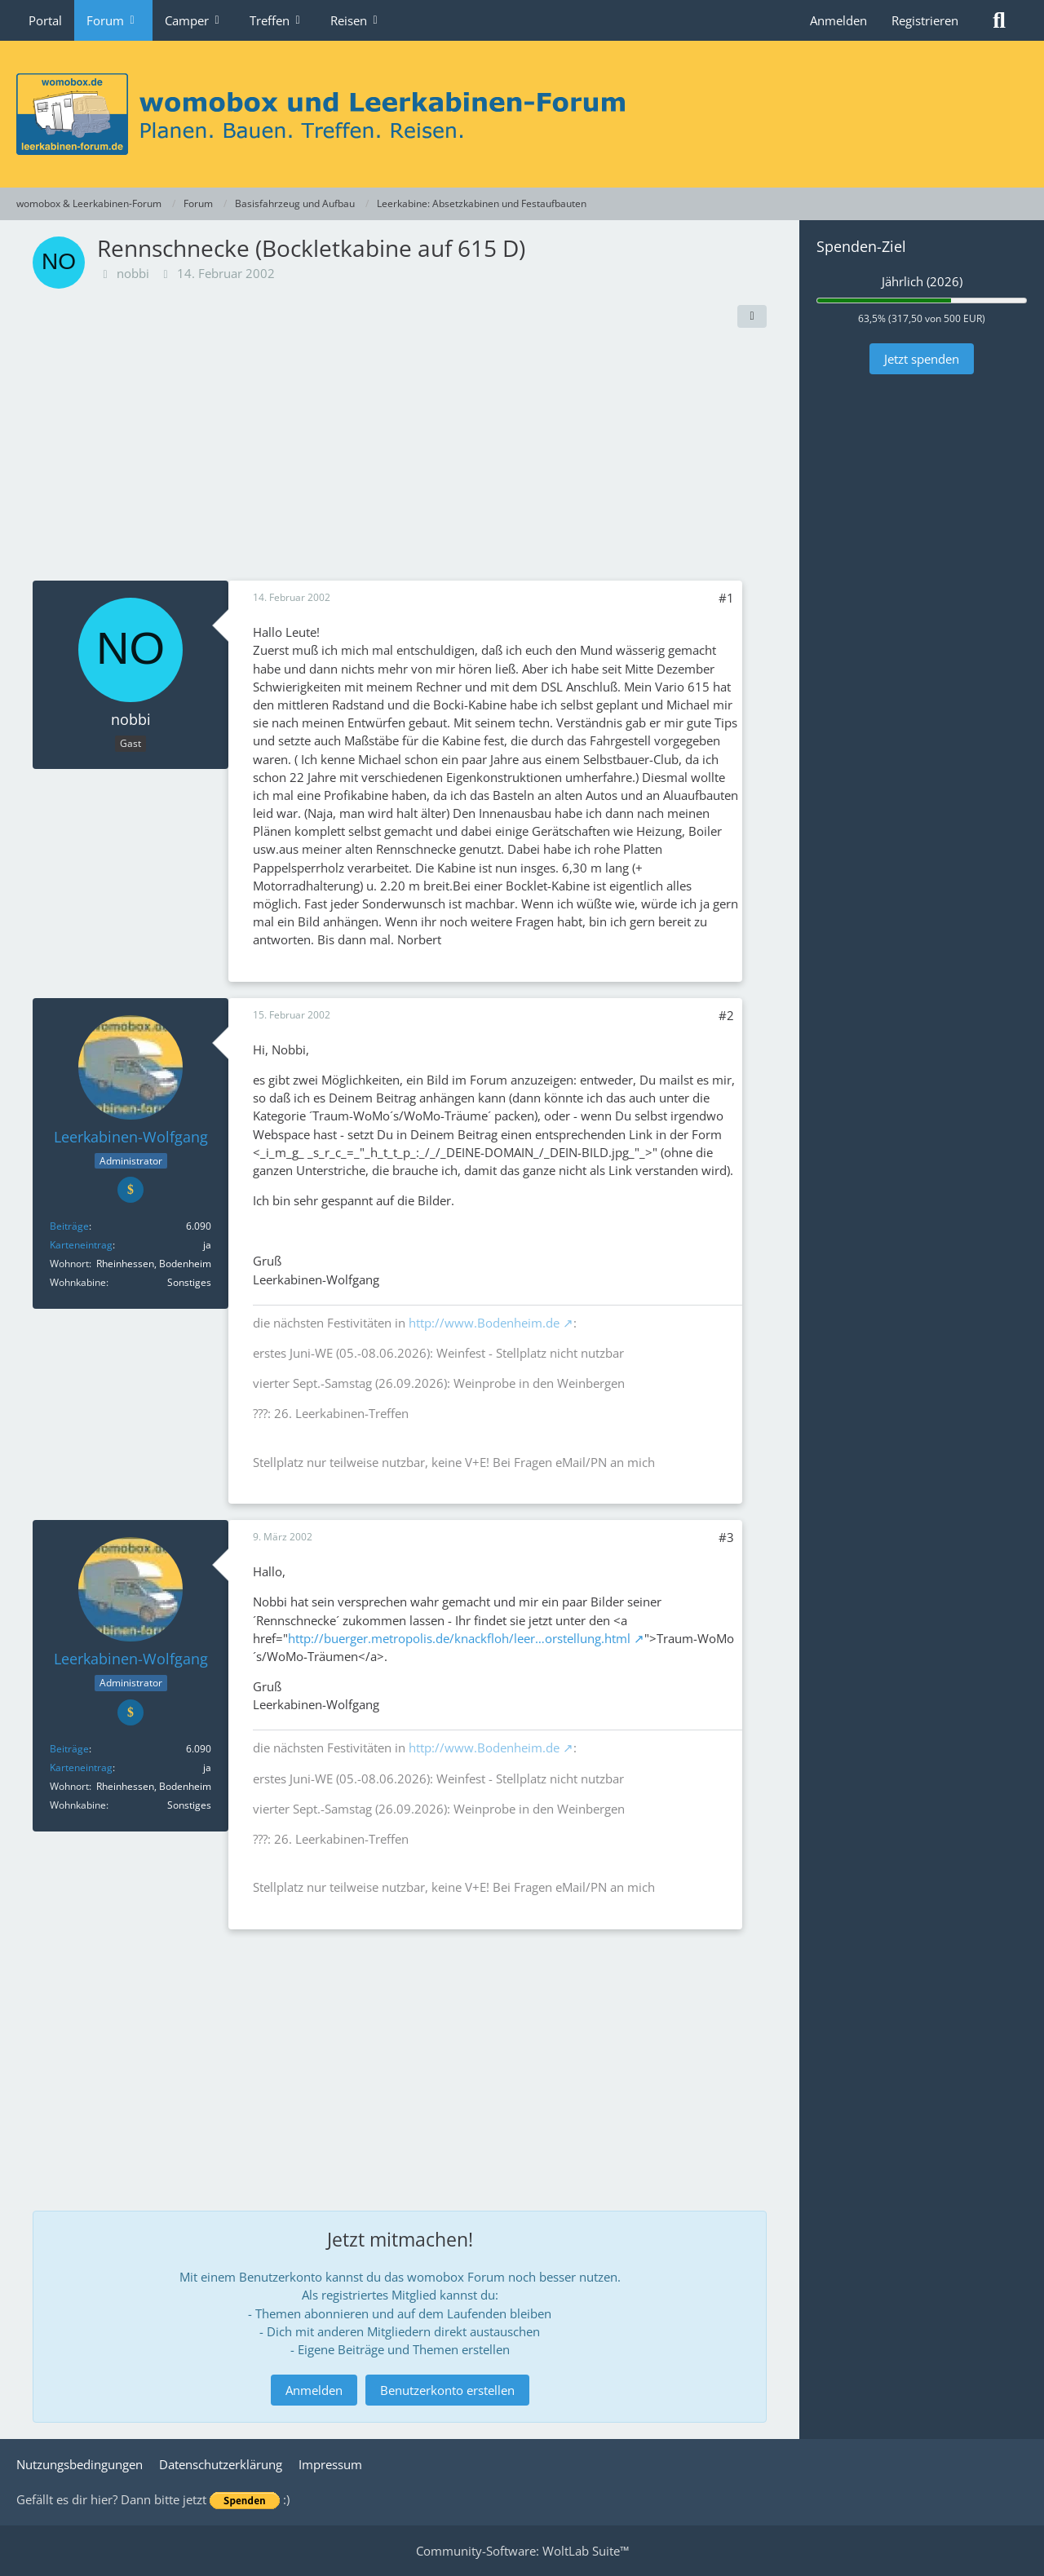 The height and width of the screenshot is (2576, 1044). I want to click on #2 [Teilen], so click(726, 1015).